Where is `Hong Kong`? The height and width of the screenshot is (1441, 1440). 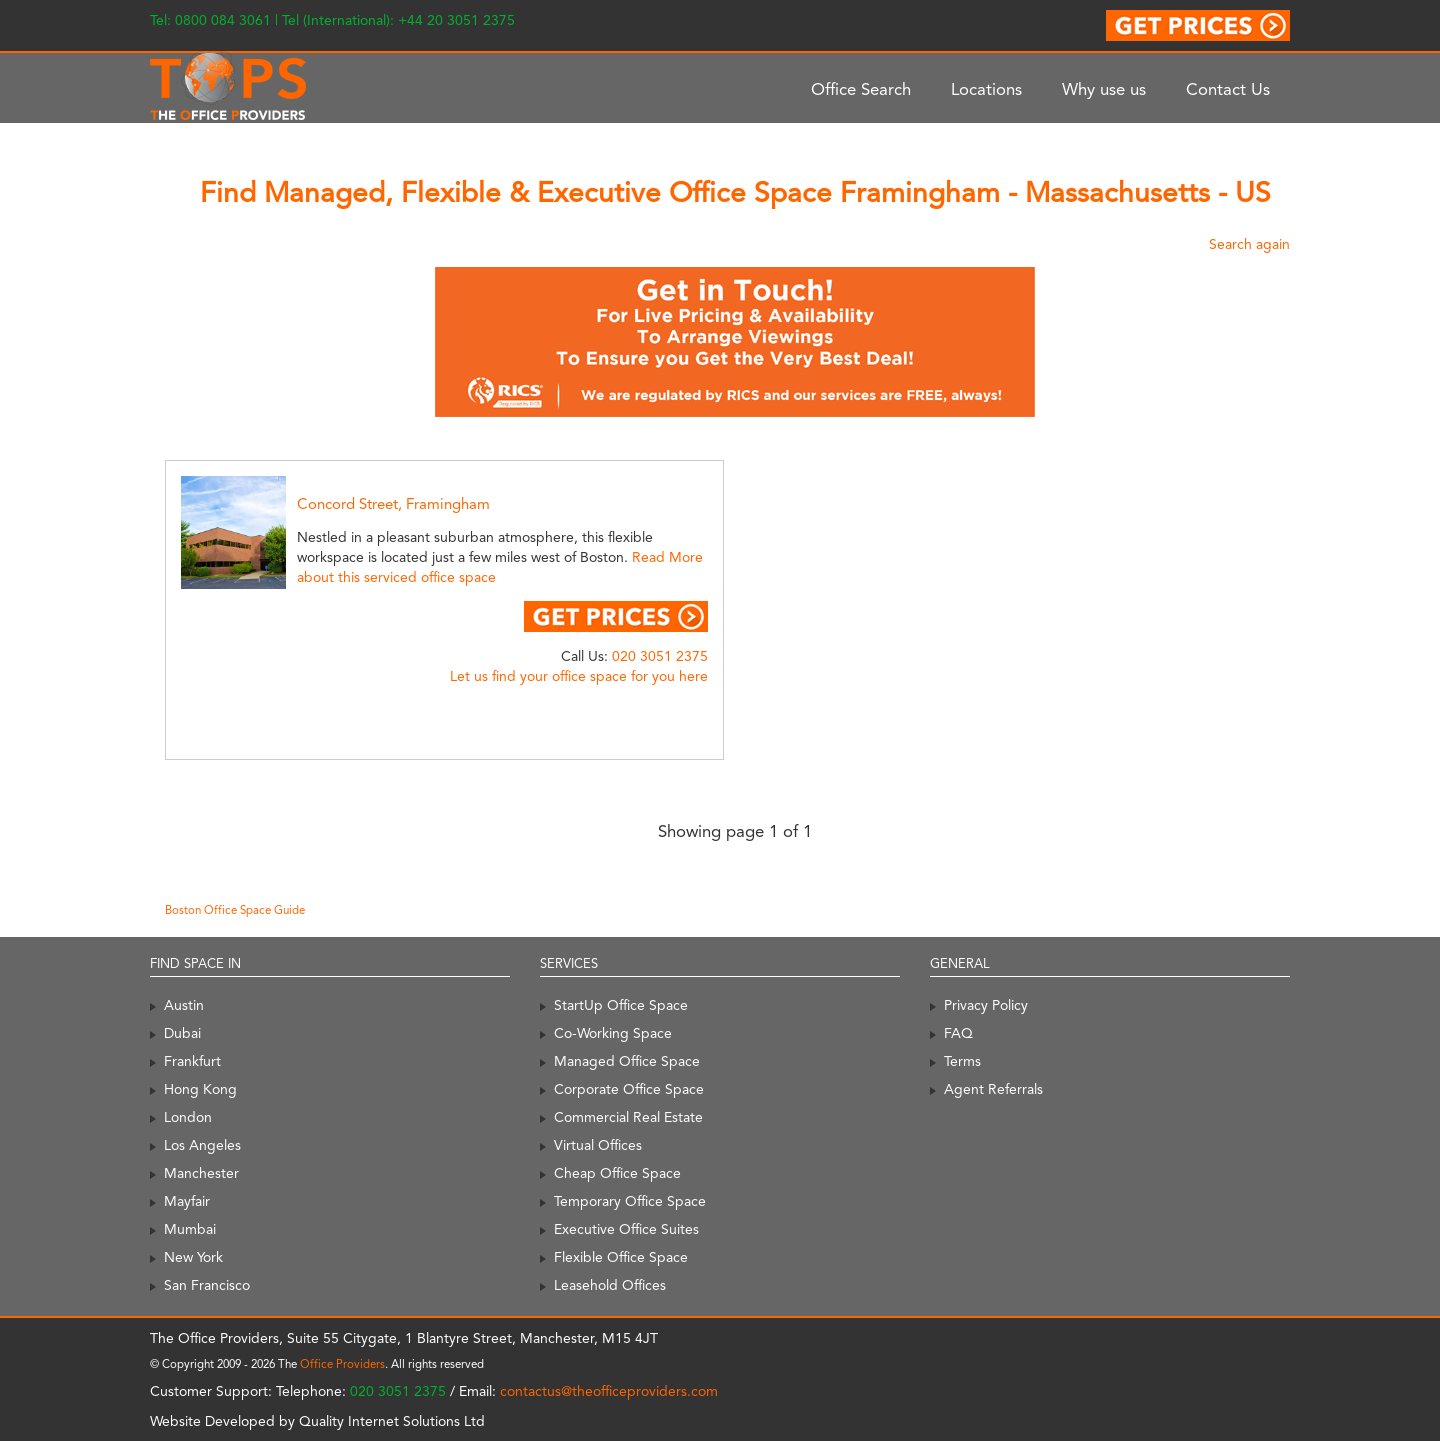 Hong Kong is located at coordinates (200, 1089).